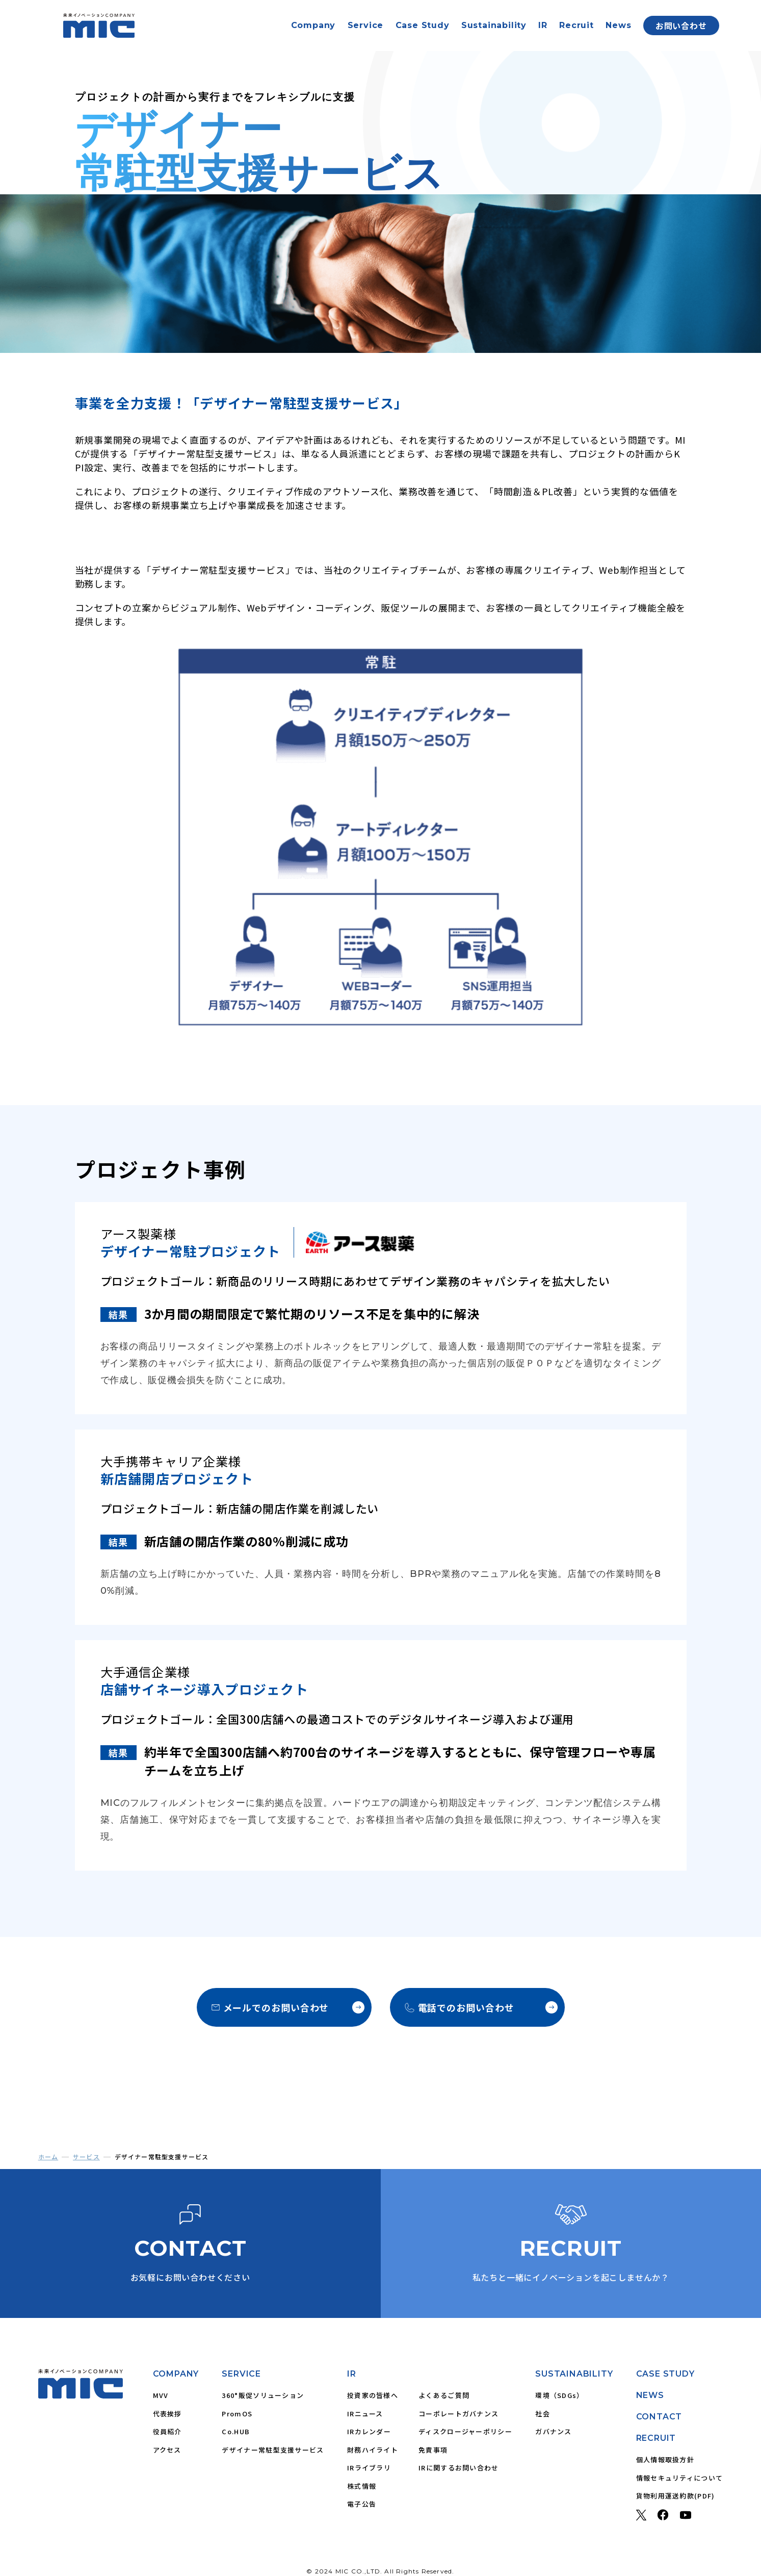 This screenshot has height=2576, width=761. What do you see at coordinates (665, 2374) in the screenshot?
I see `CASE STUDY` at bounding box center [665, 2374].